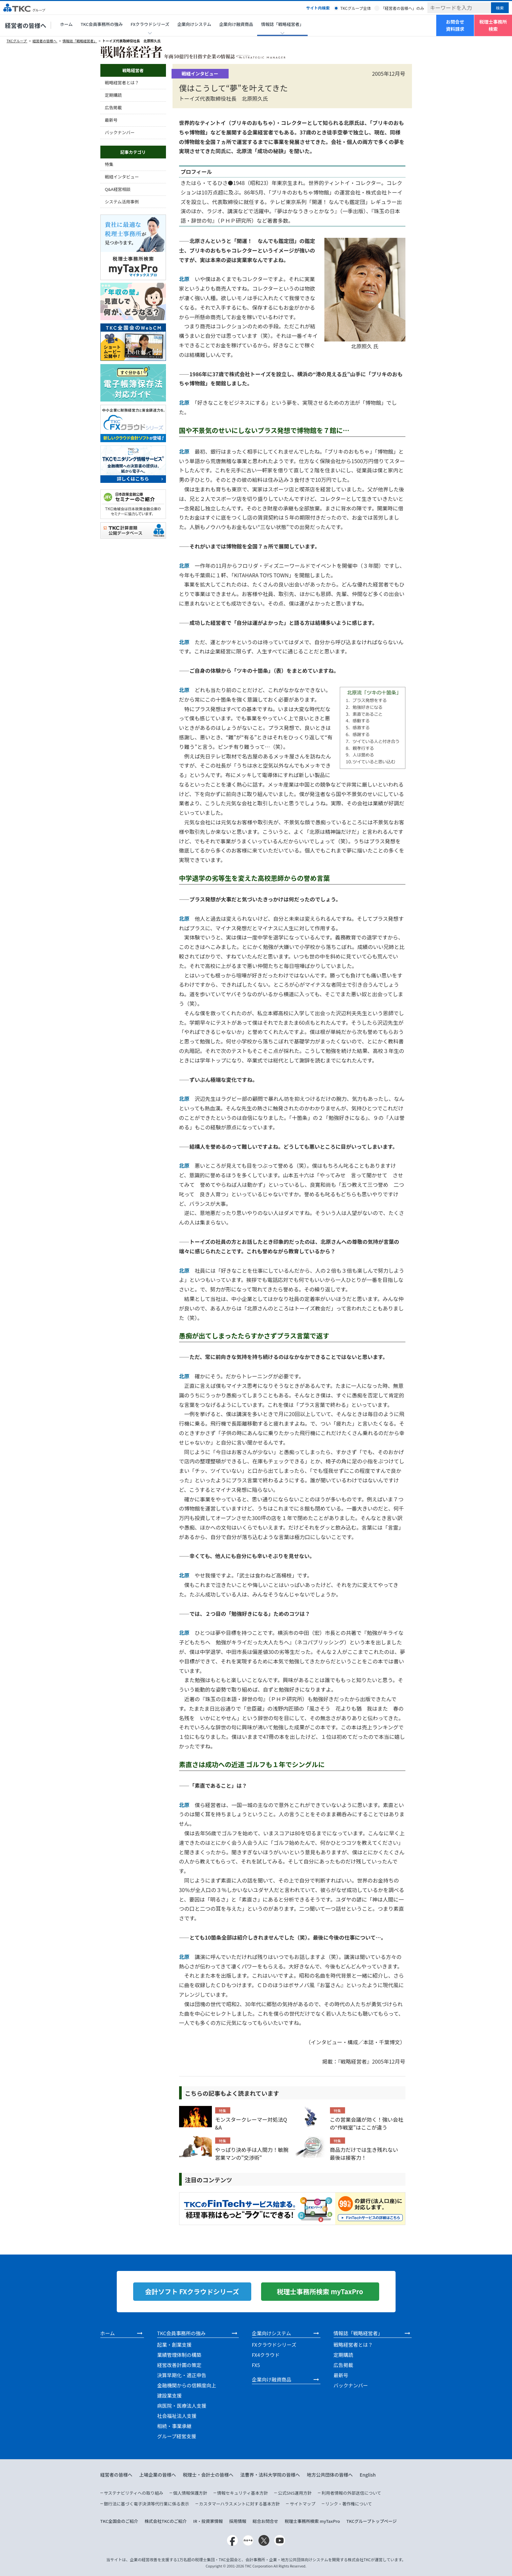 The image size is (512, 2576). Describe the element at coordinates (455, 25) in the screenshot. I see `お問合せ資料請求` at that location.